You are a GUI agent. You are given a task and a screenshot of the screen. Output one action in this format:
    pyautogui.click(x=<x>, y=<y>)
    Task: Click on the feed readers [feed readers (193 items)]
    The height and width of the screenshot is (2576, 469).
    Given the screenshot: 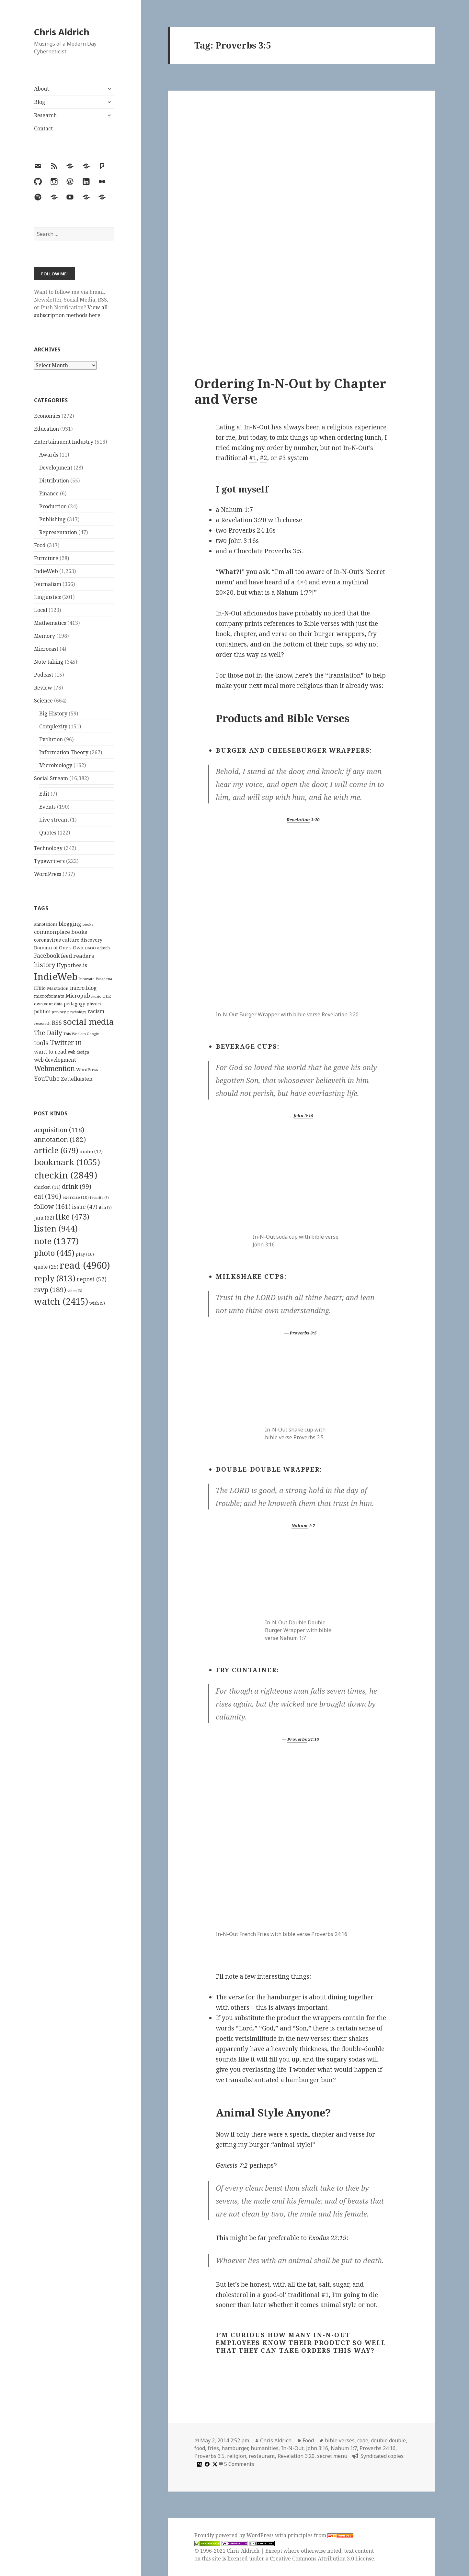 What is the action you would take?
    pyautogui.click(x=77, y=955)
    